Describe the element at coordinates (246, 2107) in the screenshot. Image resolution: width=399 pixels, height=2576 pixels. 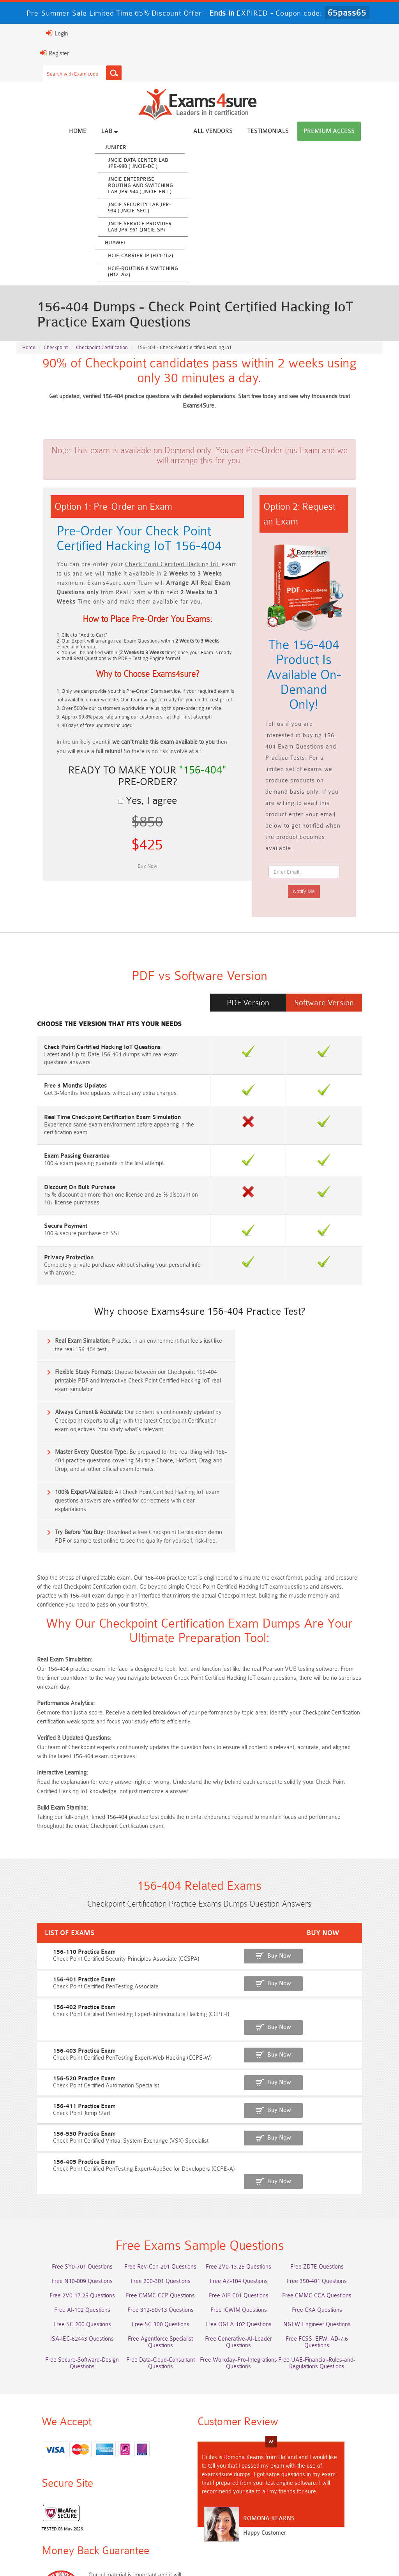
I see `Free 2V0-13.25 Questions` at that location.